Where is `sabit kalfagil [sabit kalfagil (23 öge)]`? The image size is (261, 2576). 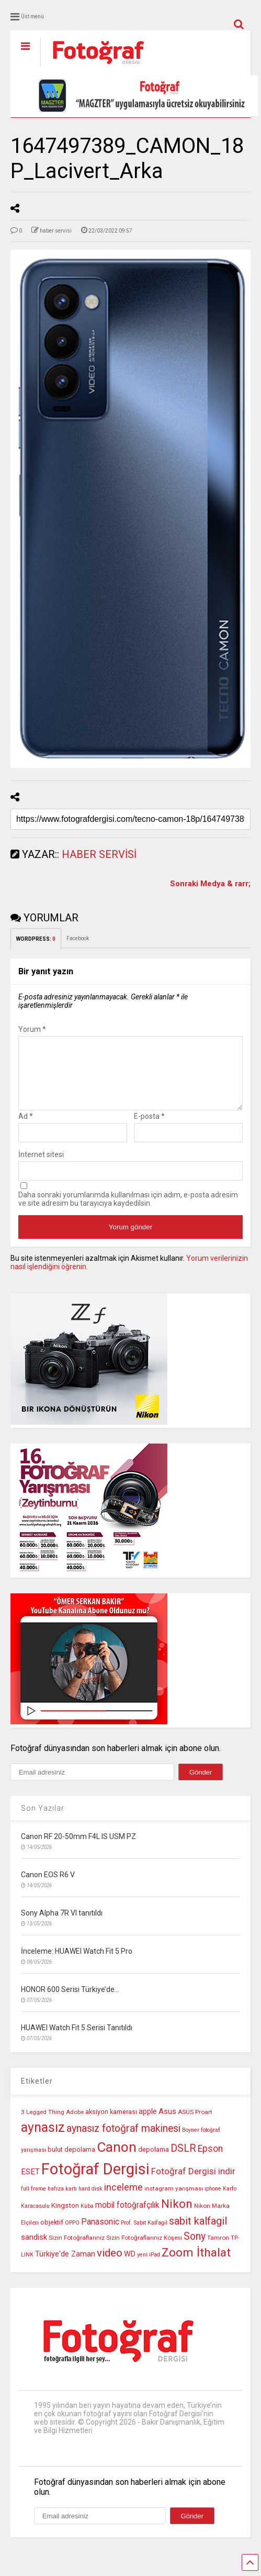
sabit kalfagil [sabit kalfagil (23 öge)] is located at coordinates (198, 2233).